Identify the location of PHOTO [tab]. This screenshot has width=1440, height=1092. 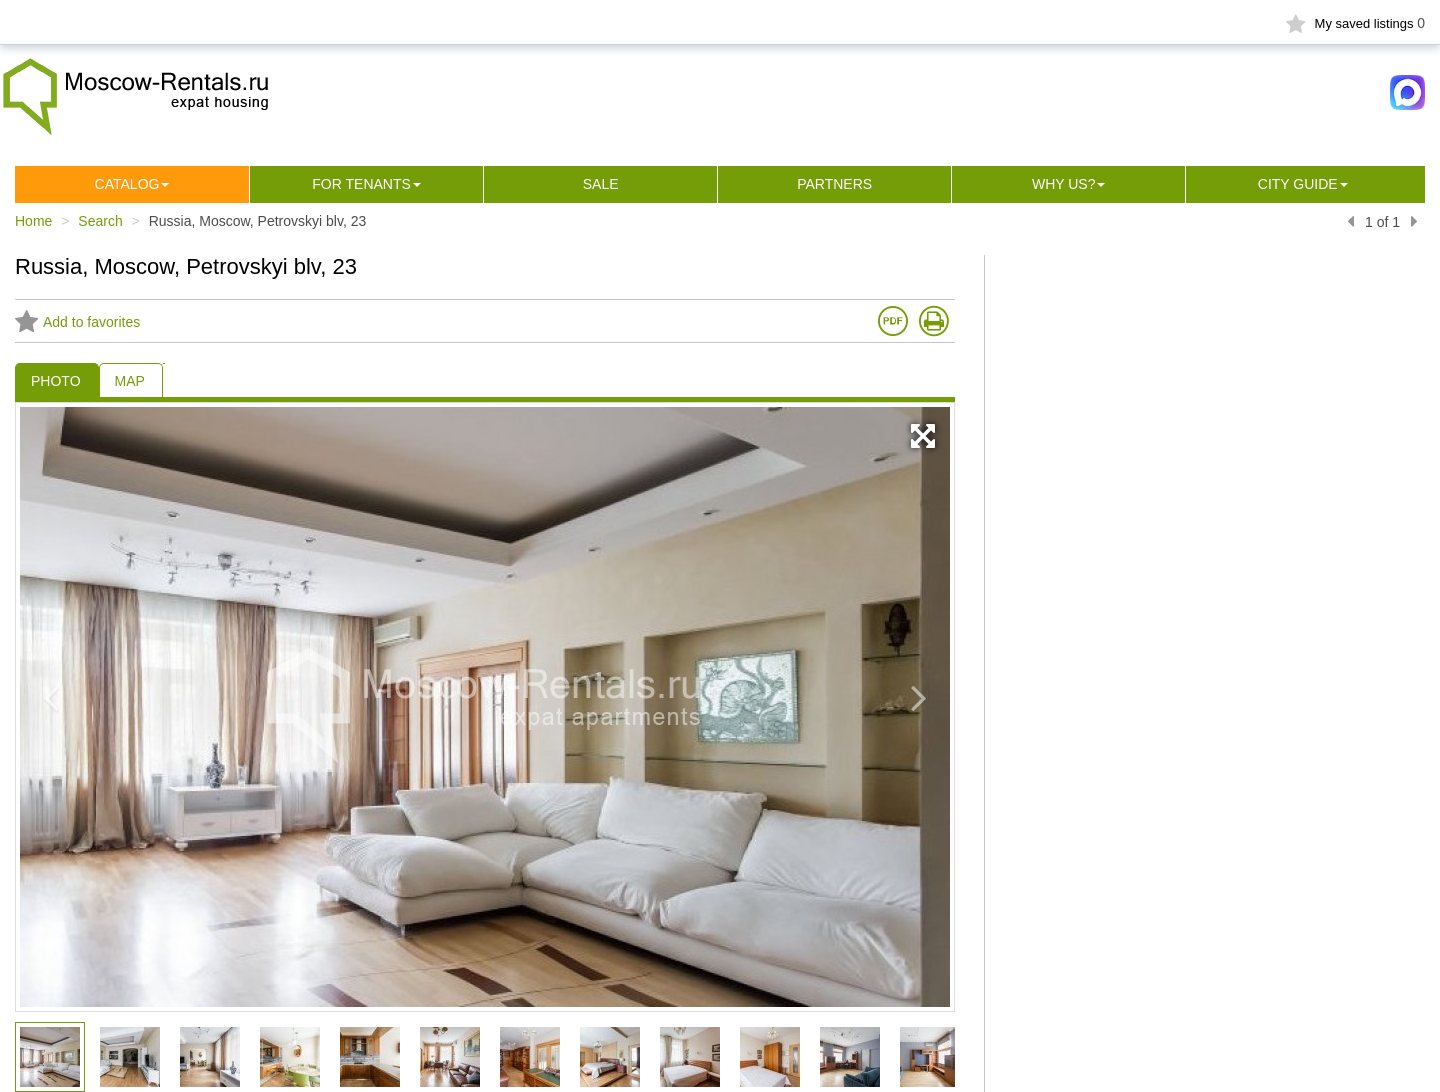
(56, 381).